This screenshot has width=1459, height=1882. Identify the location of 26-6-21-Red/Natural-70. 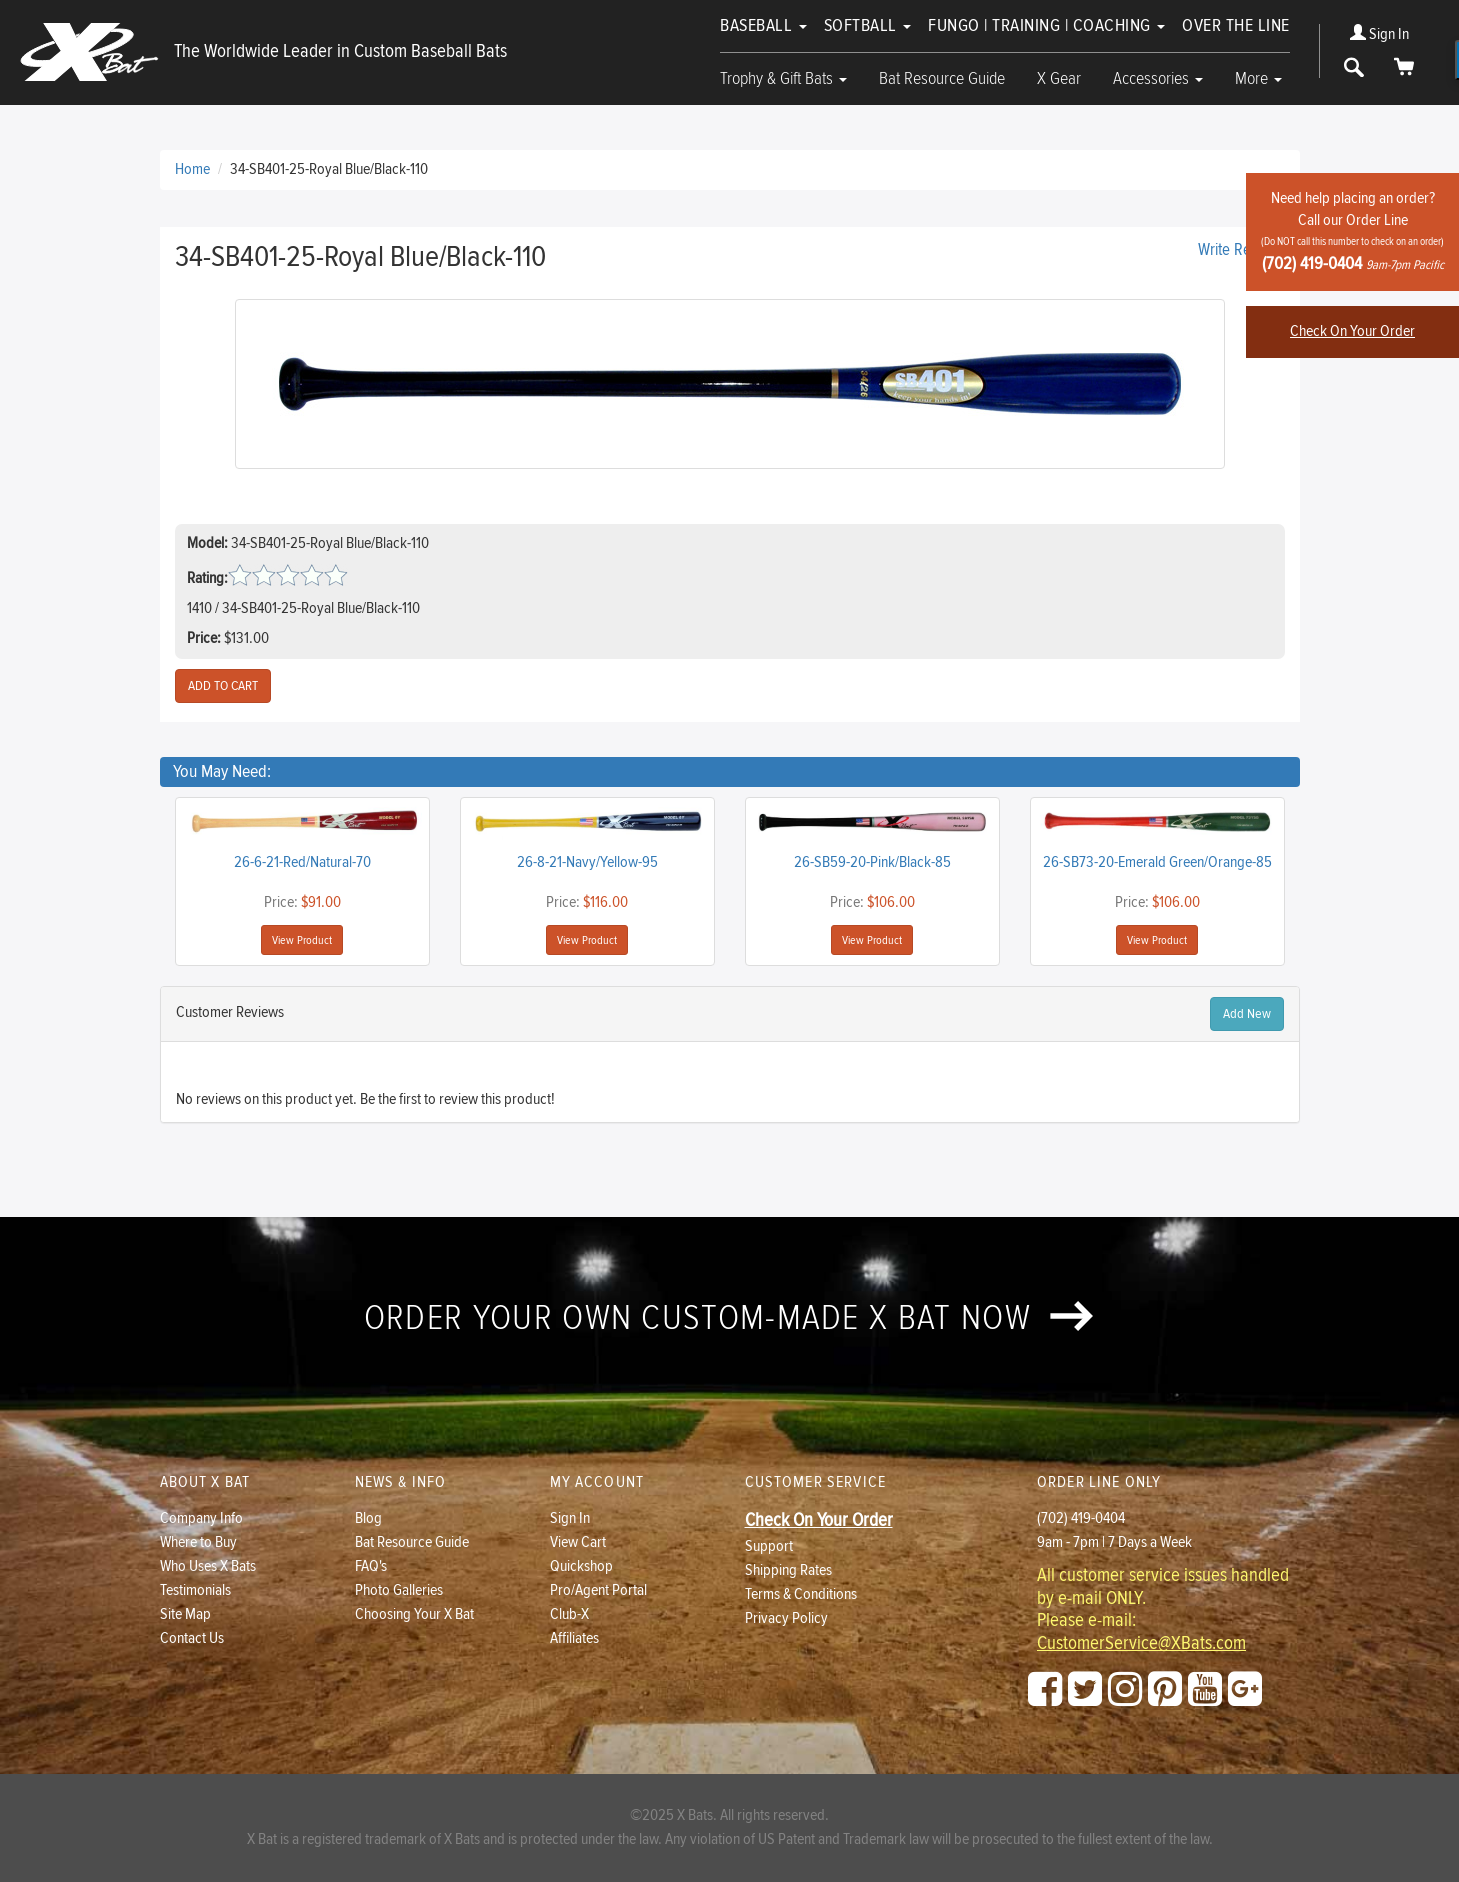
(302, 862).